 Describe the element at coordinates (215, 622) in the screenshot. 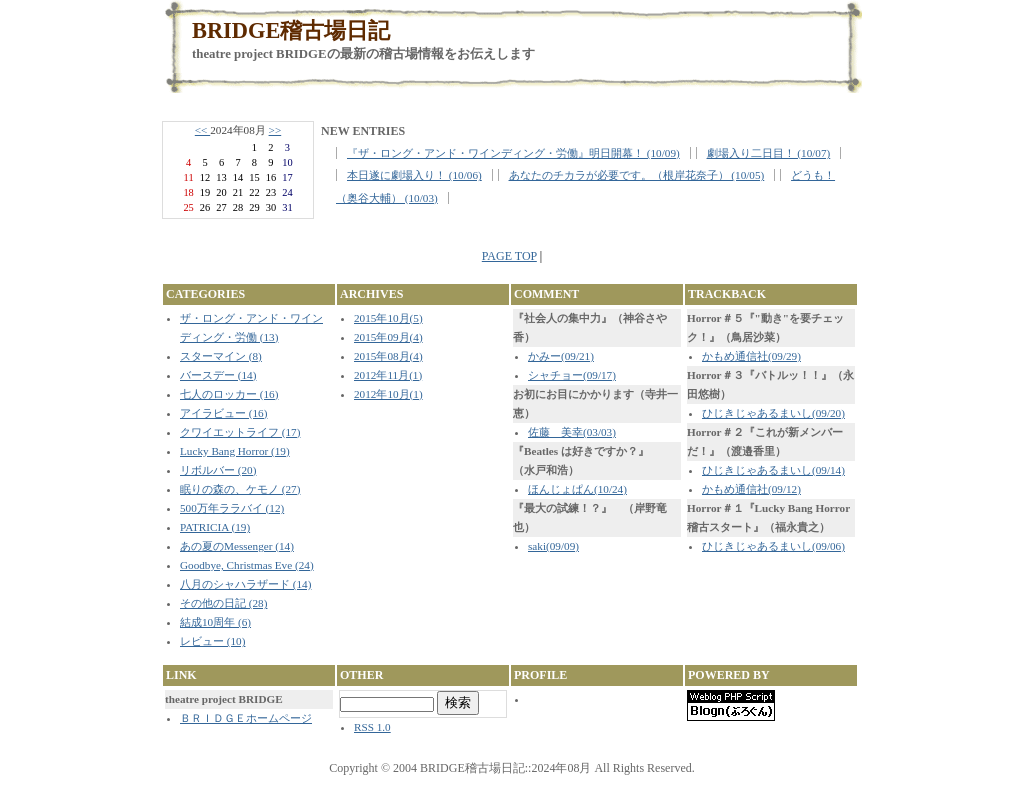

I see `結成10周年 (6)` at that location.